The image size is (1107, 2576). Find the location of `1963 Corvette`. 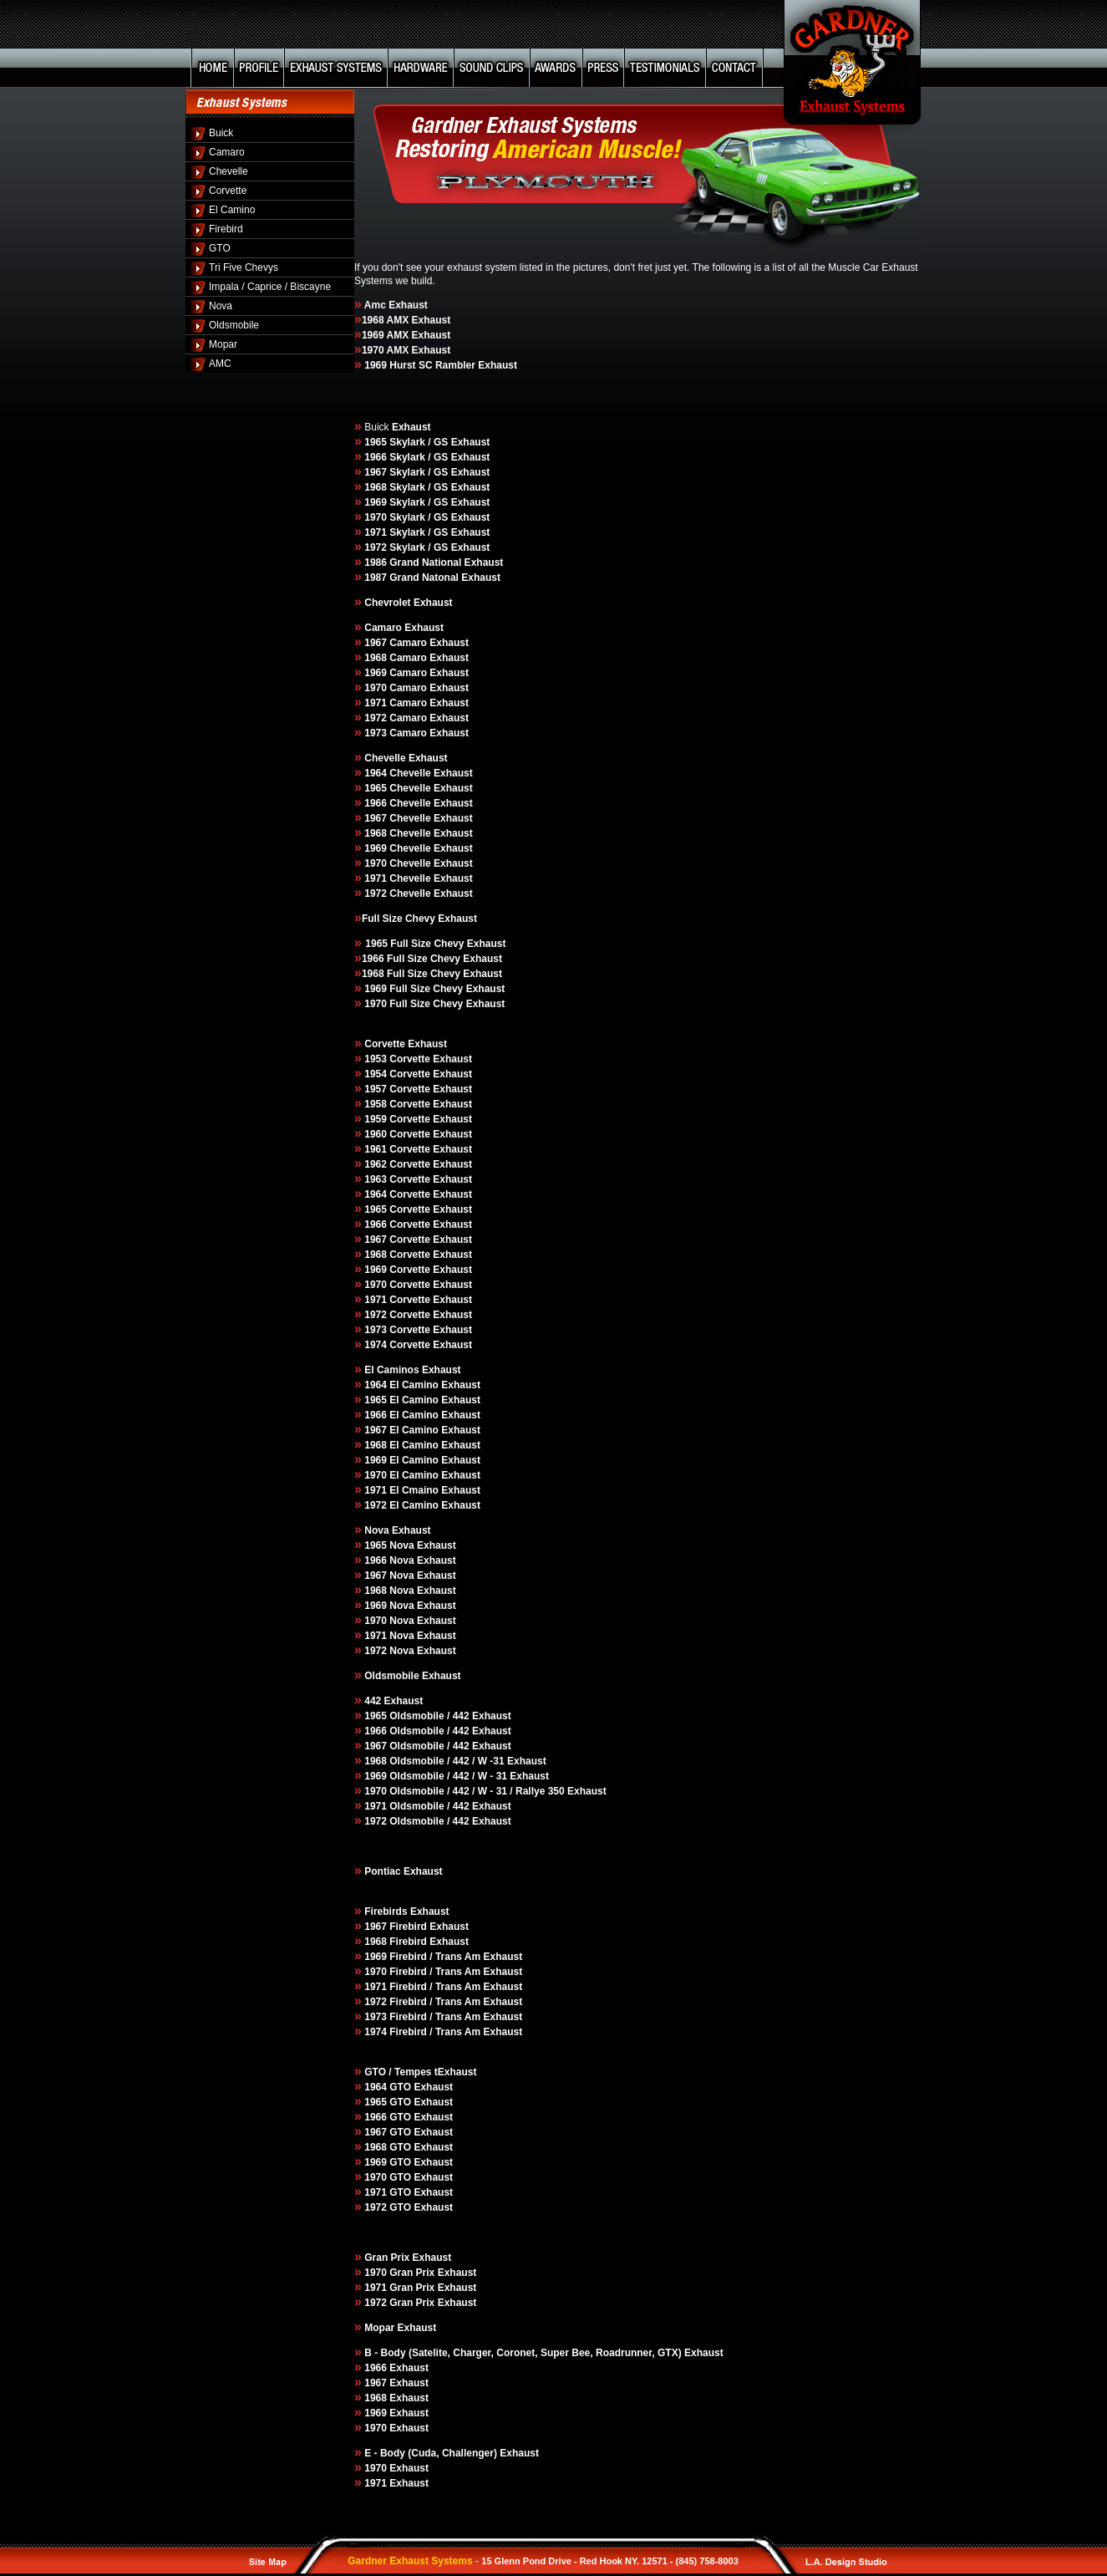

1963 Corvette is located at coordinates (398, 1179).